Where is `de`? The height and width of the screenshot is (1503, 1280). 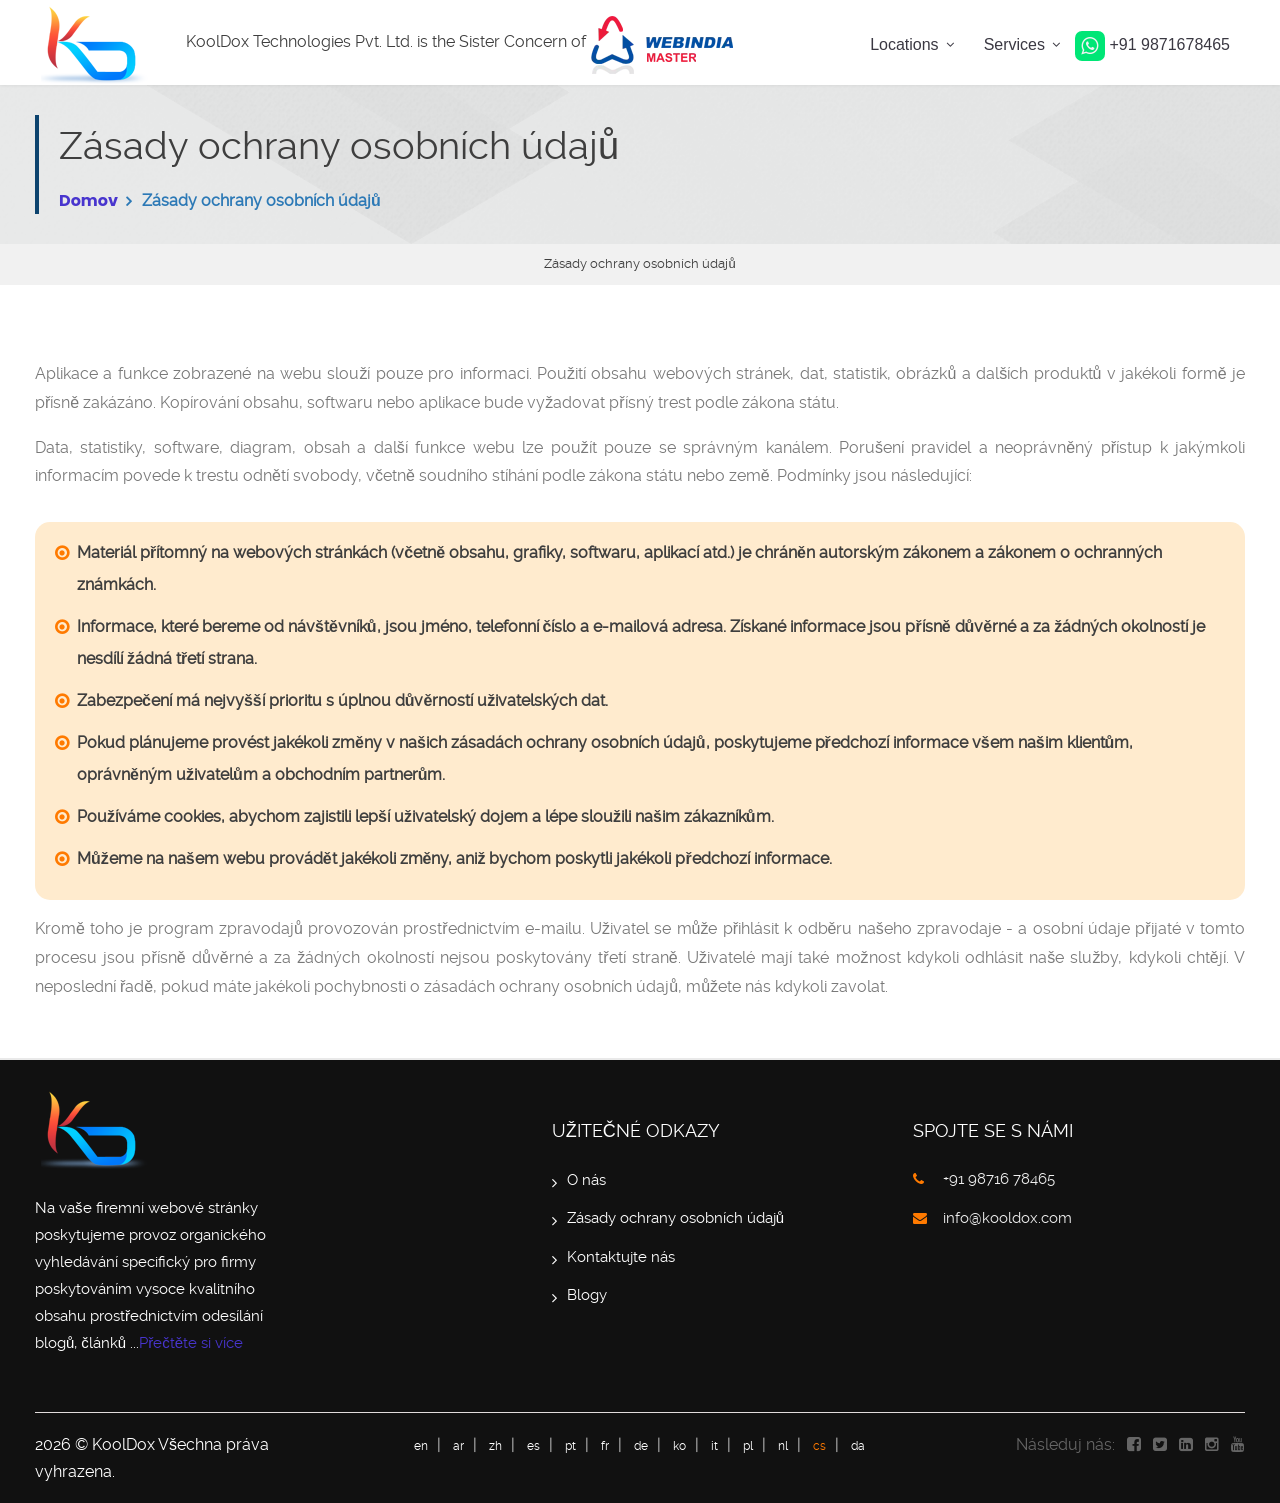
de is located at coordinates (641, 1446).